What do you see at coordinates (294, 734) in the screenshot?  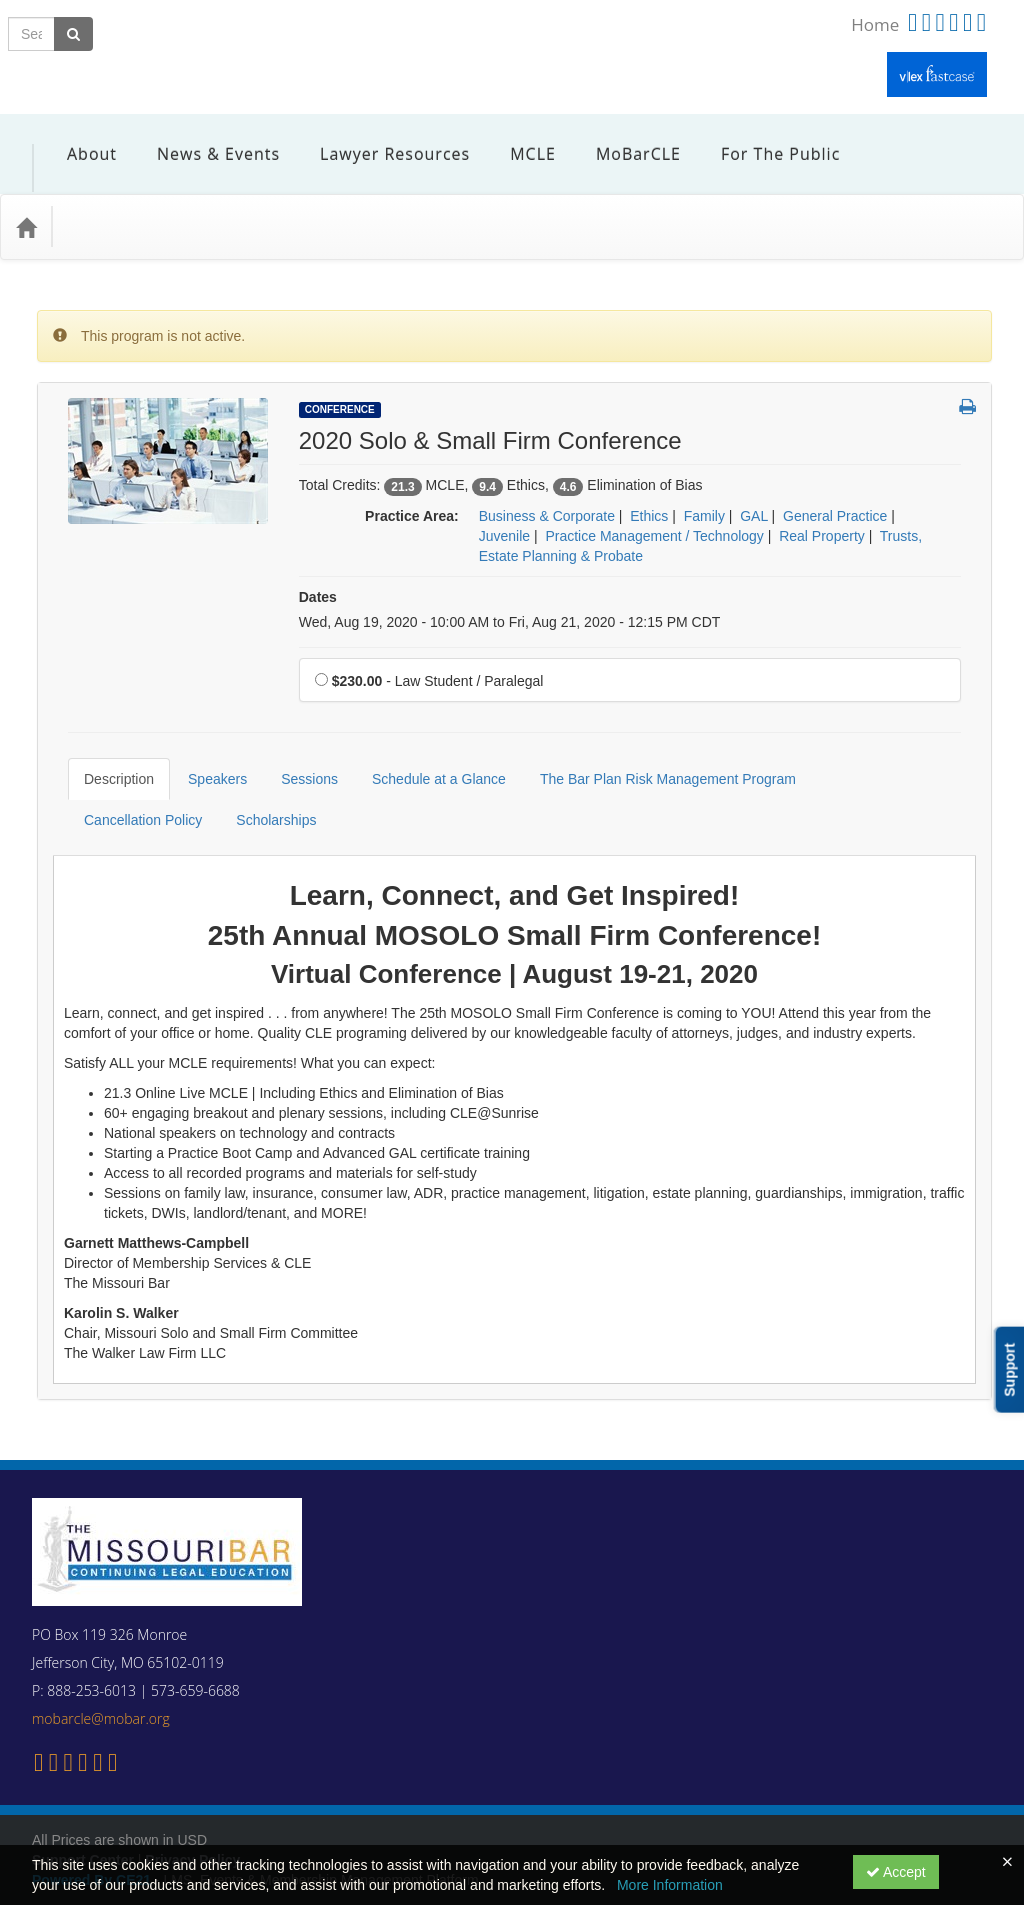 I see `Sessions` at bounding box center [294, 734].